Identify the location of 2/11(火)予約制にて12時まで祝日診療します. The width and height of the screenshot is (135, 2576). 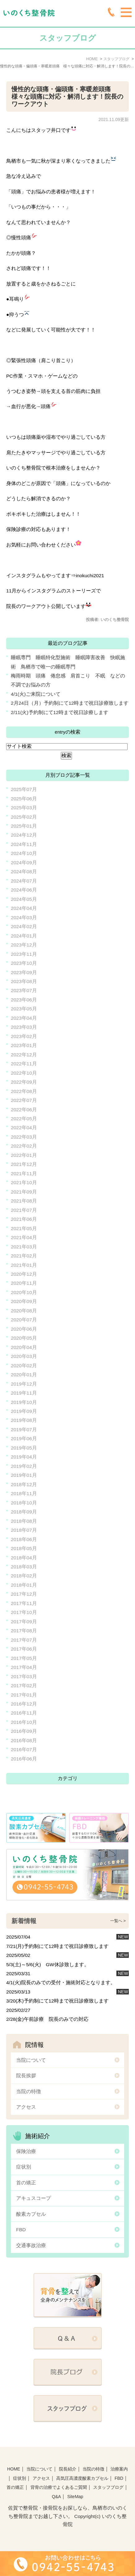
(59, 712).